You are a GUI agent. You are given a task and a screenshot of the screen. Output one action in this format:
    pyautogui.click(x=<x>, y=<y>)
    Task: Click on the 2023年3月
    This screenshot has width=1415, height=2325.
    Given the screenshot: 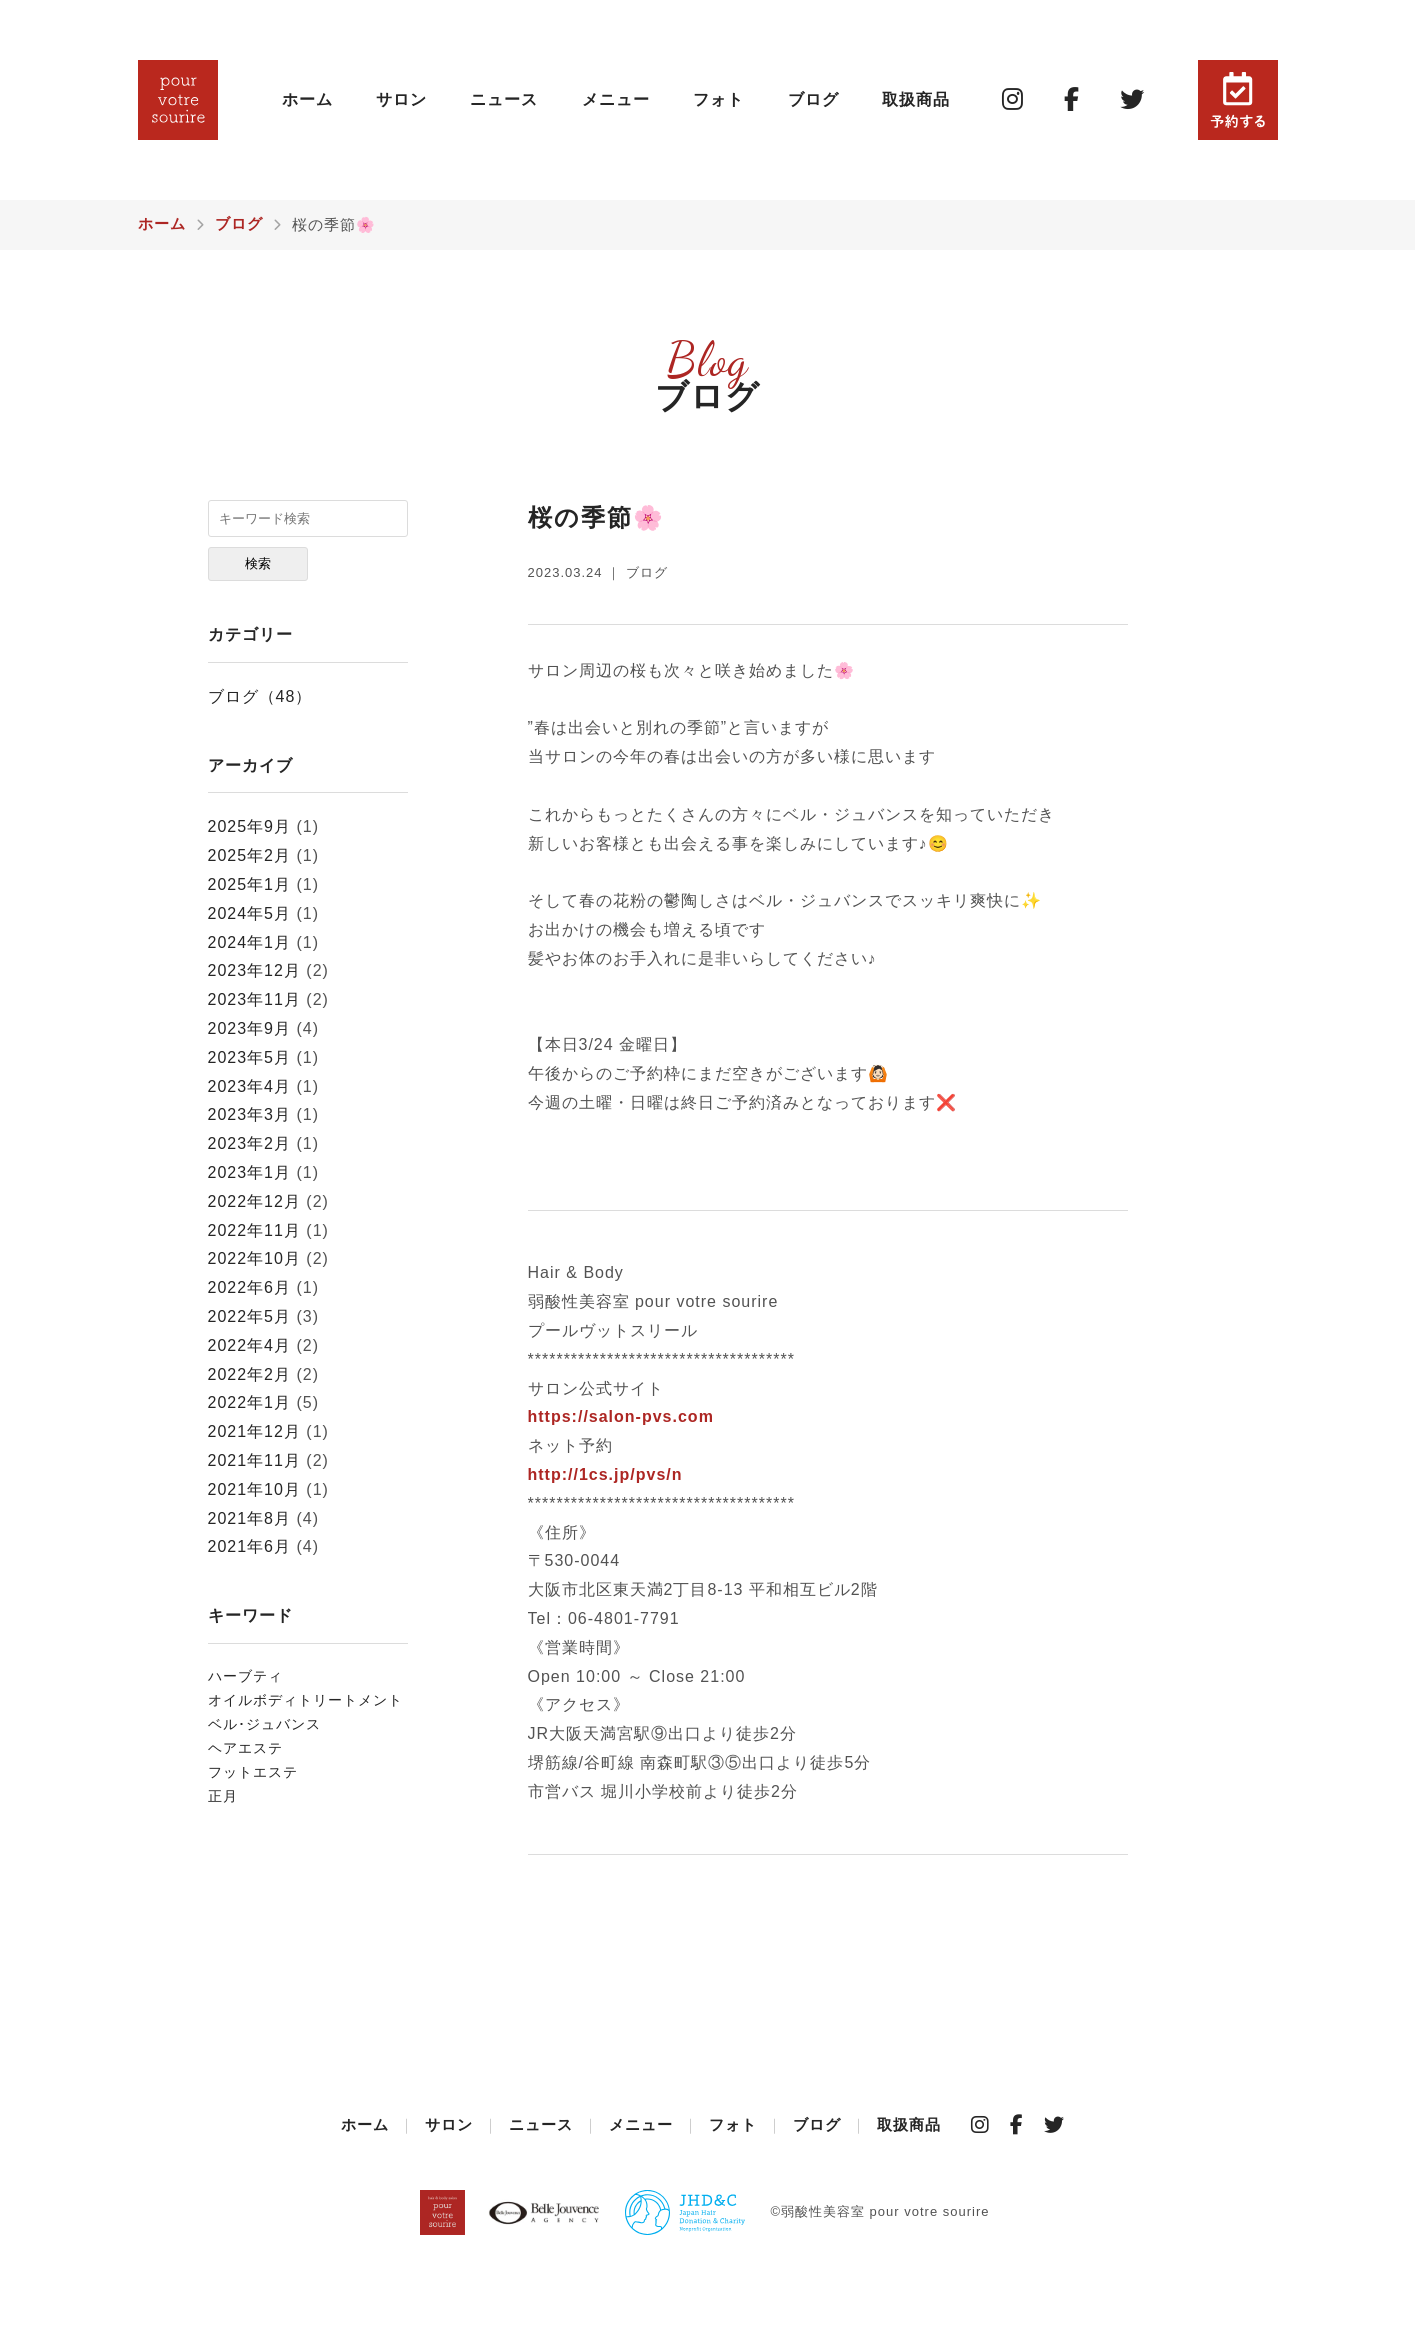 What is the action you would take?
    pyautogui.click(x=250, y=1114)
    